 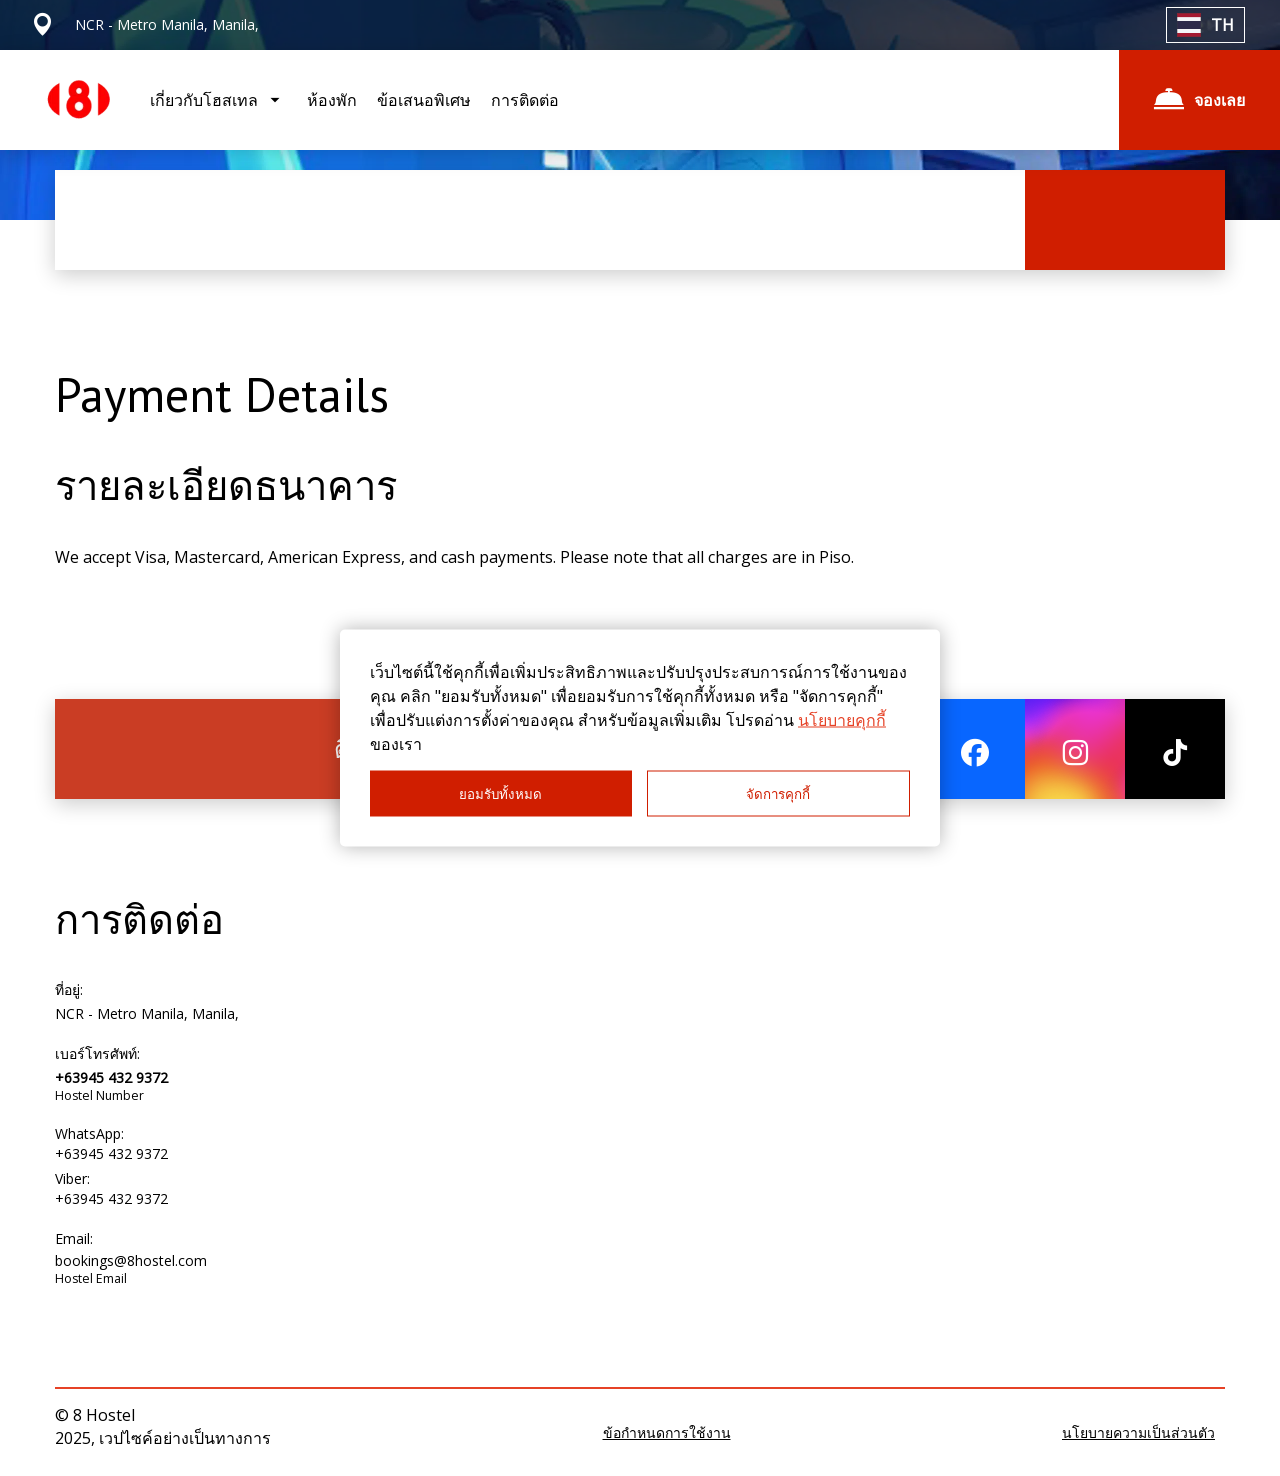 What do you see at coordinates (525, 100) in the screenshot?
I see `การติดต่อ` at bounding box center [525, 100].